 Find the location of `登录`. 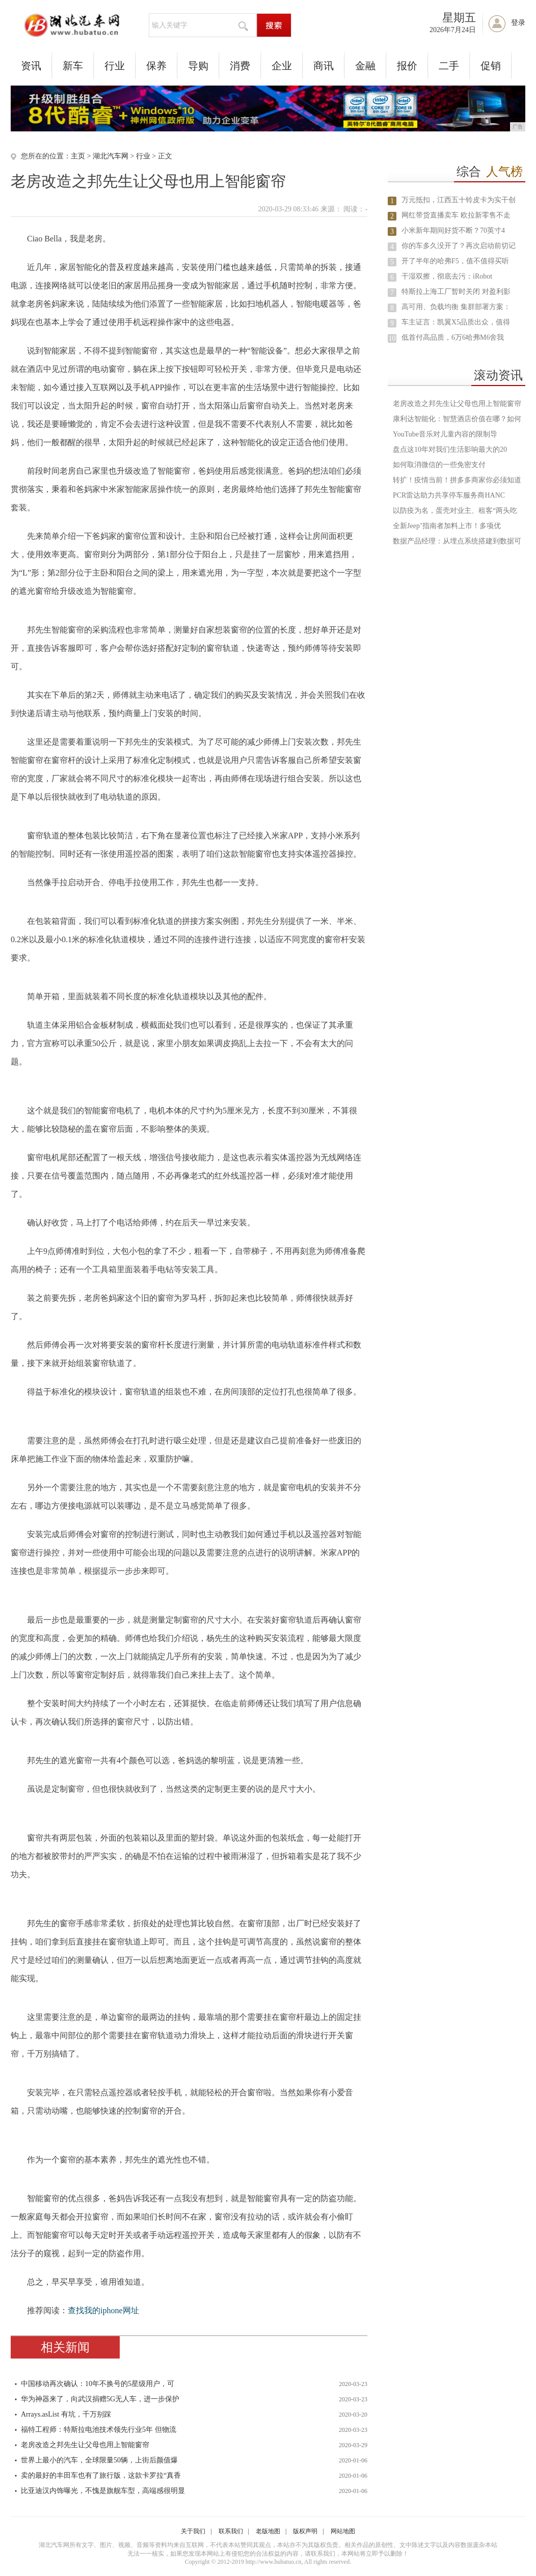

登录 is located at coordinates (518, 22).